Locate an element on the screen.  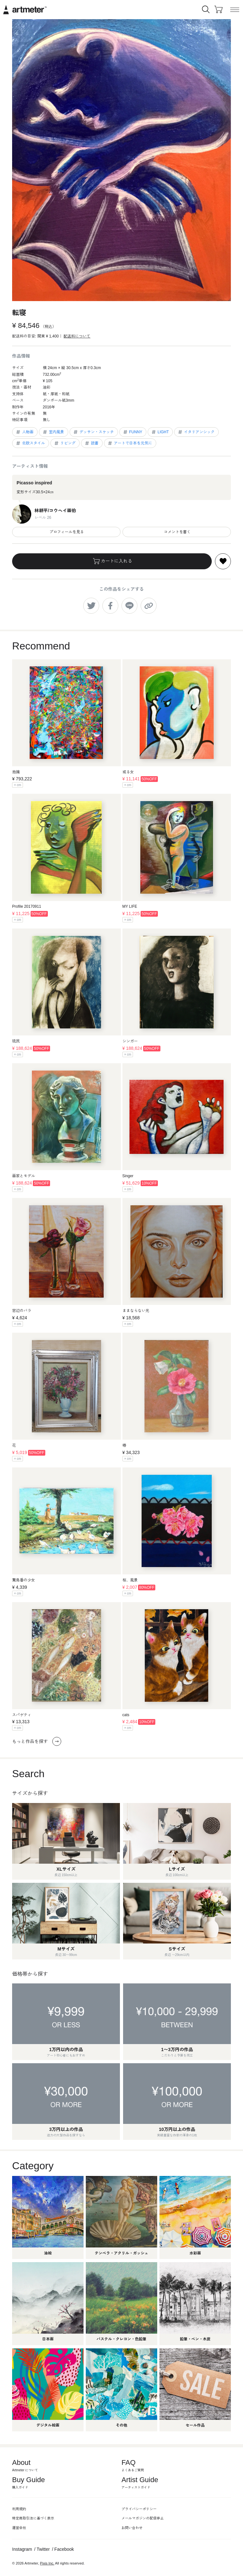
FUNNY is located at coordinates (132, 432).